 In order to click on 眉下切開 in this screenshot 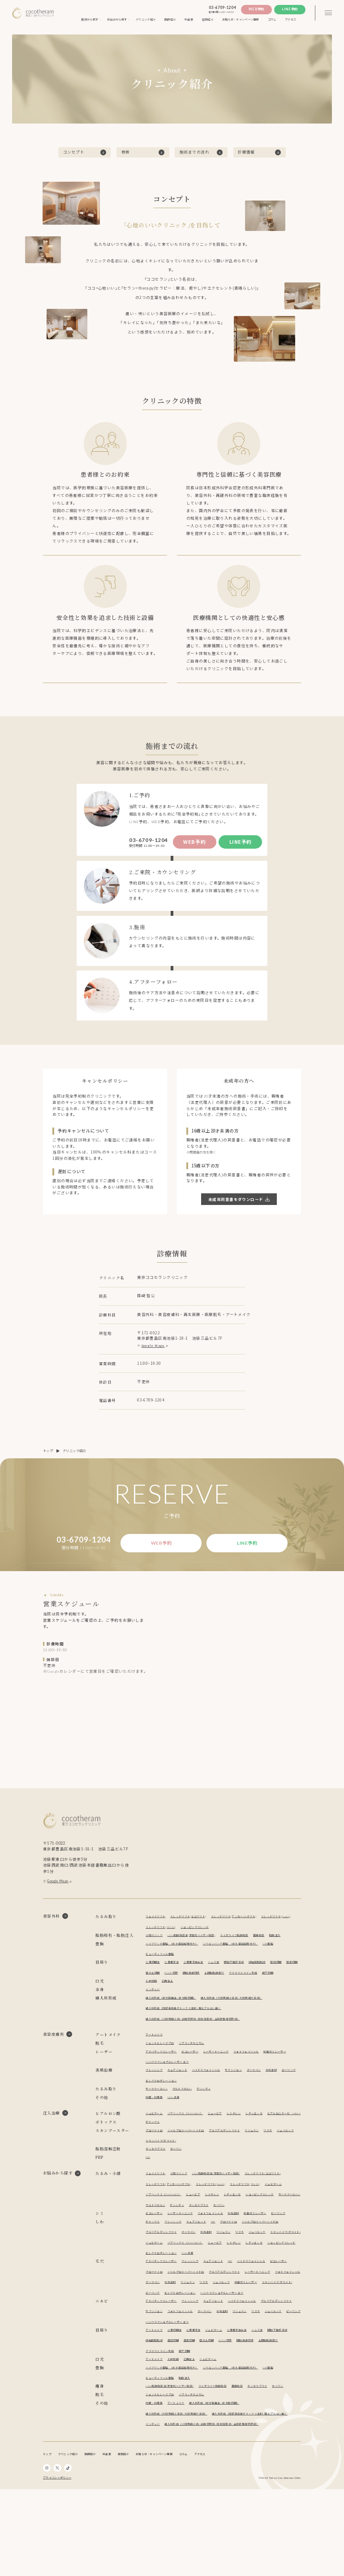, I will do `click(152, 1997)`.